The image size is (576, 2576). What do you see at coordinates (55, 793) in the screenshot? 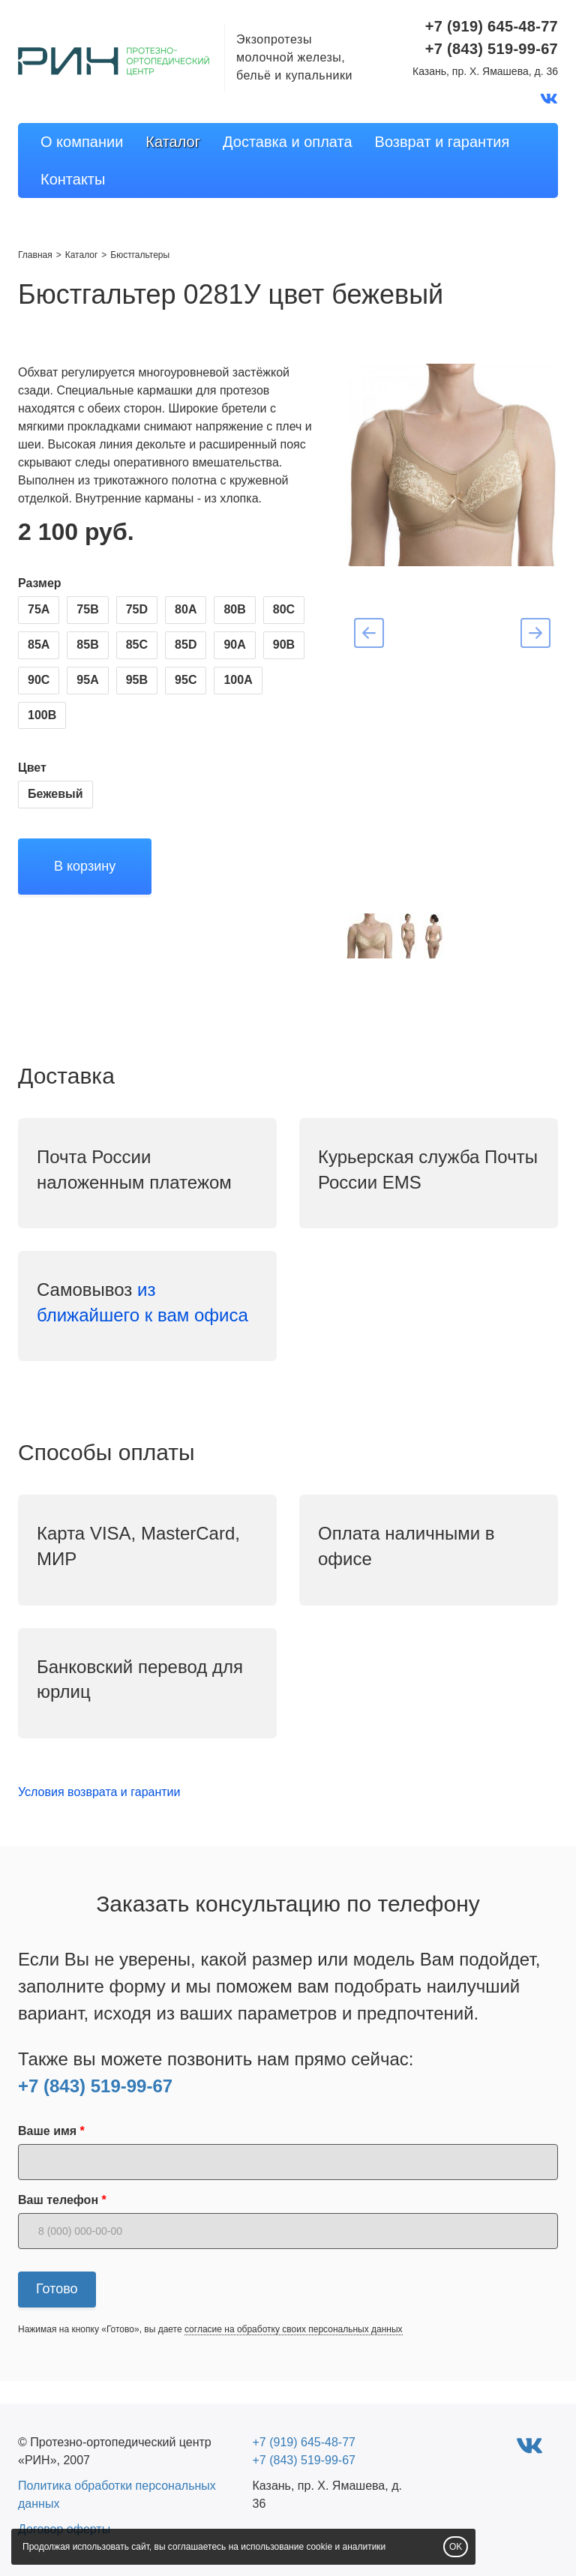
I see `Бежевый` at bounding box center [55, 793].